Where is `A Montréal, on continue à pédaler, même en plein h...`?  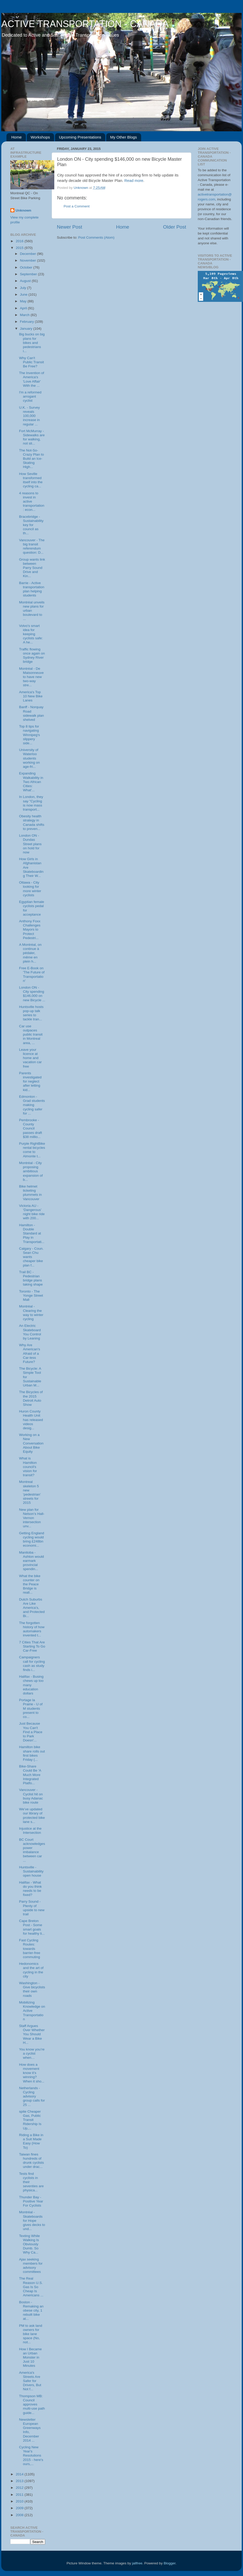 A Montréal, on continue à pédaler, même en plein h... is located at coordinates (30, 953).